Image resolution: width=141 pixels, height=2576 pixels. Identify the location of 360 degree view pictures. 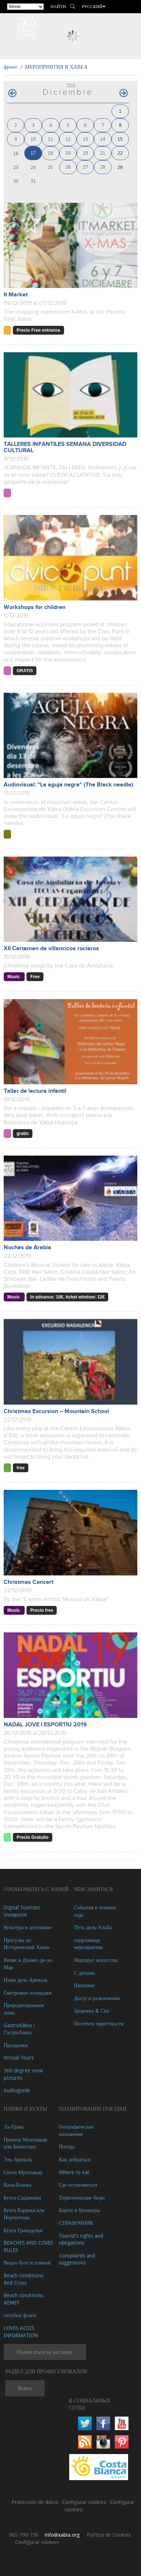
(23, 2074).